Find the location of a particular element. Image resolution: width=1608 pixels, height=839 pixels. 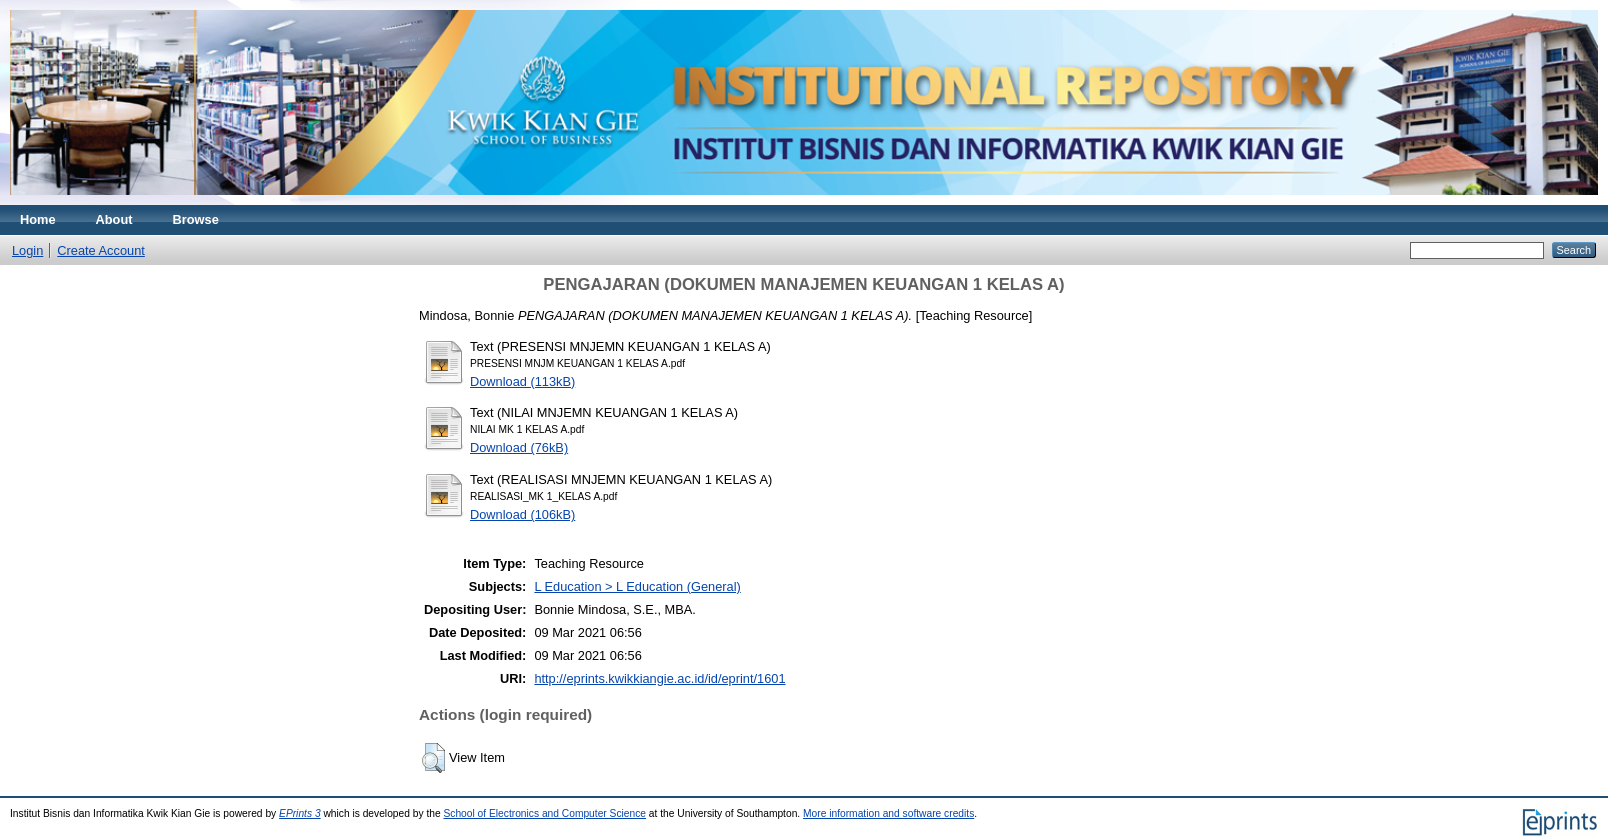

Create Account is located at coordinates (101, 250).